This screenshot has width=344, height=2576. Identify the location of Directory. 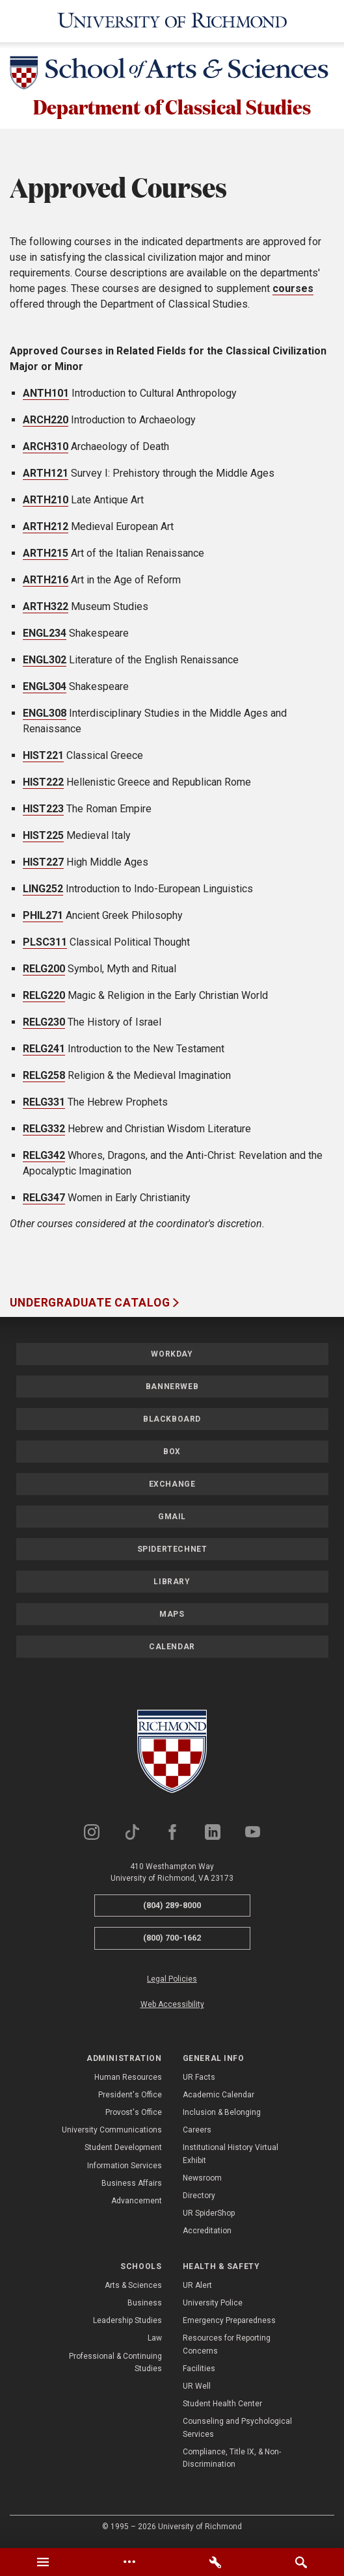
(199, 2197).